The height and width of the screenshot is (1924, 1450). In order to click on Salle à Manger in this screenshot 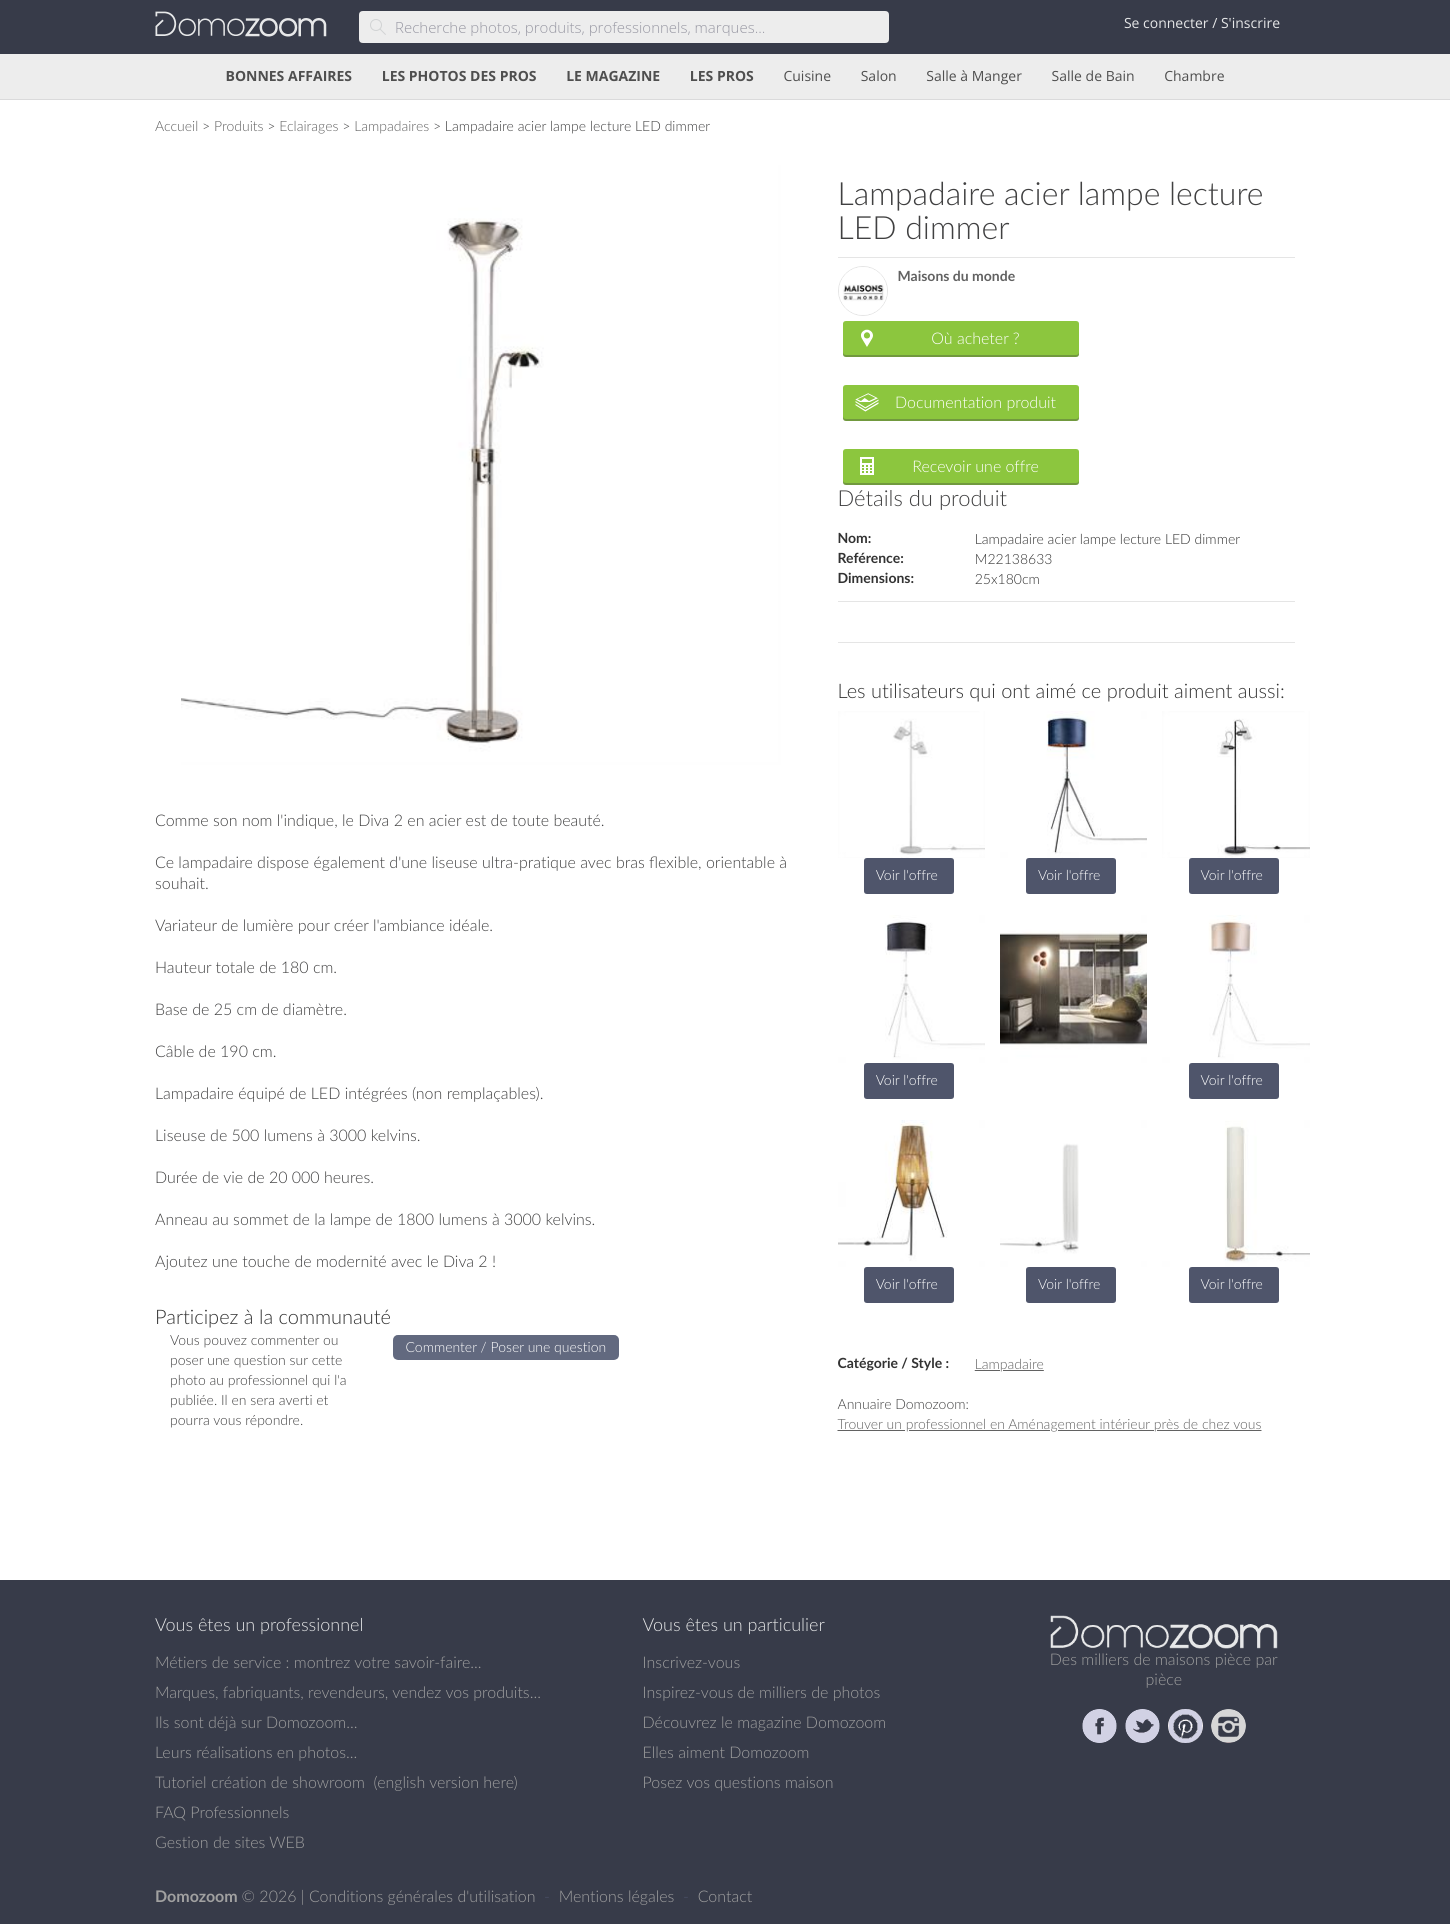, I will do `click(974, 76)`.